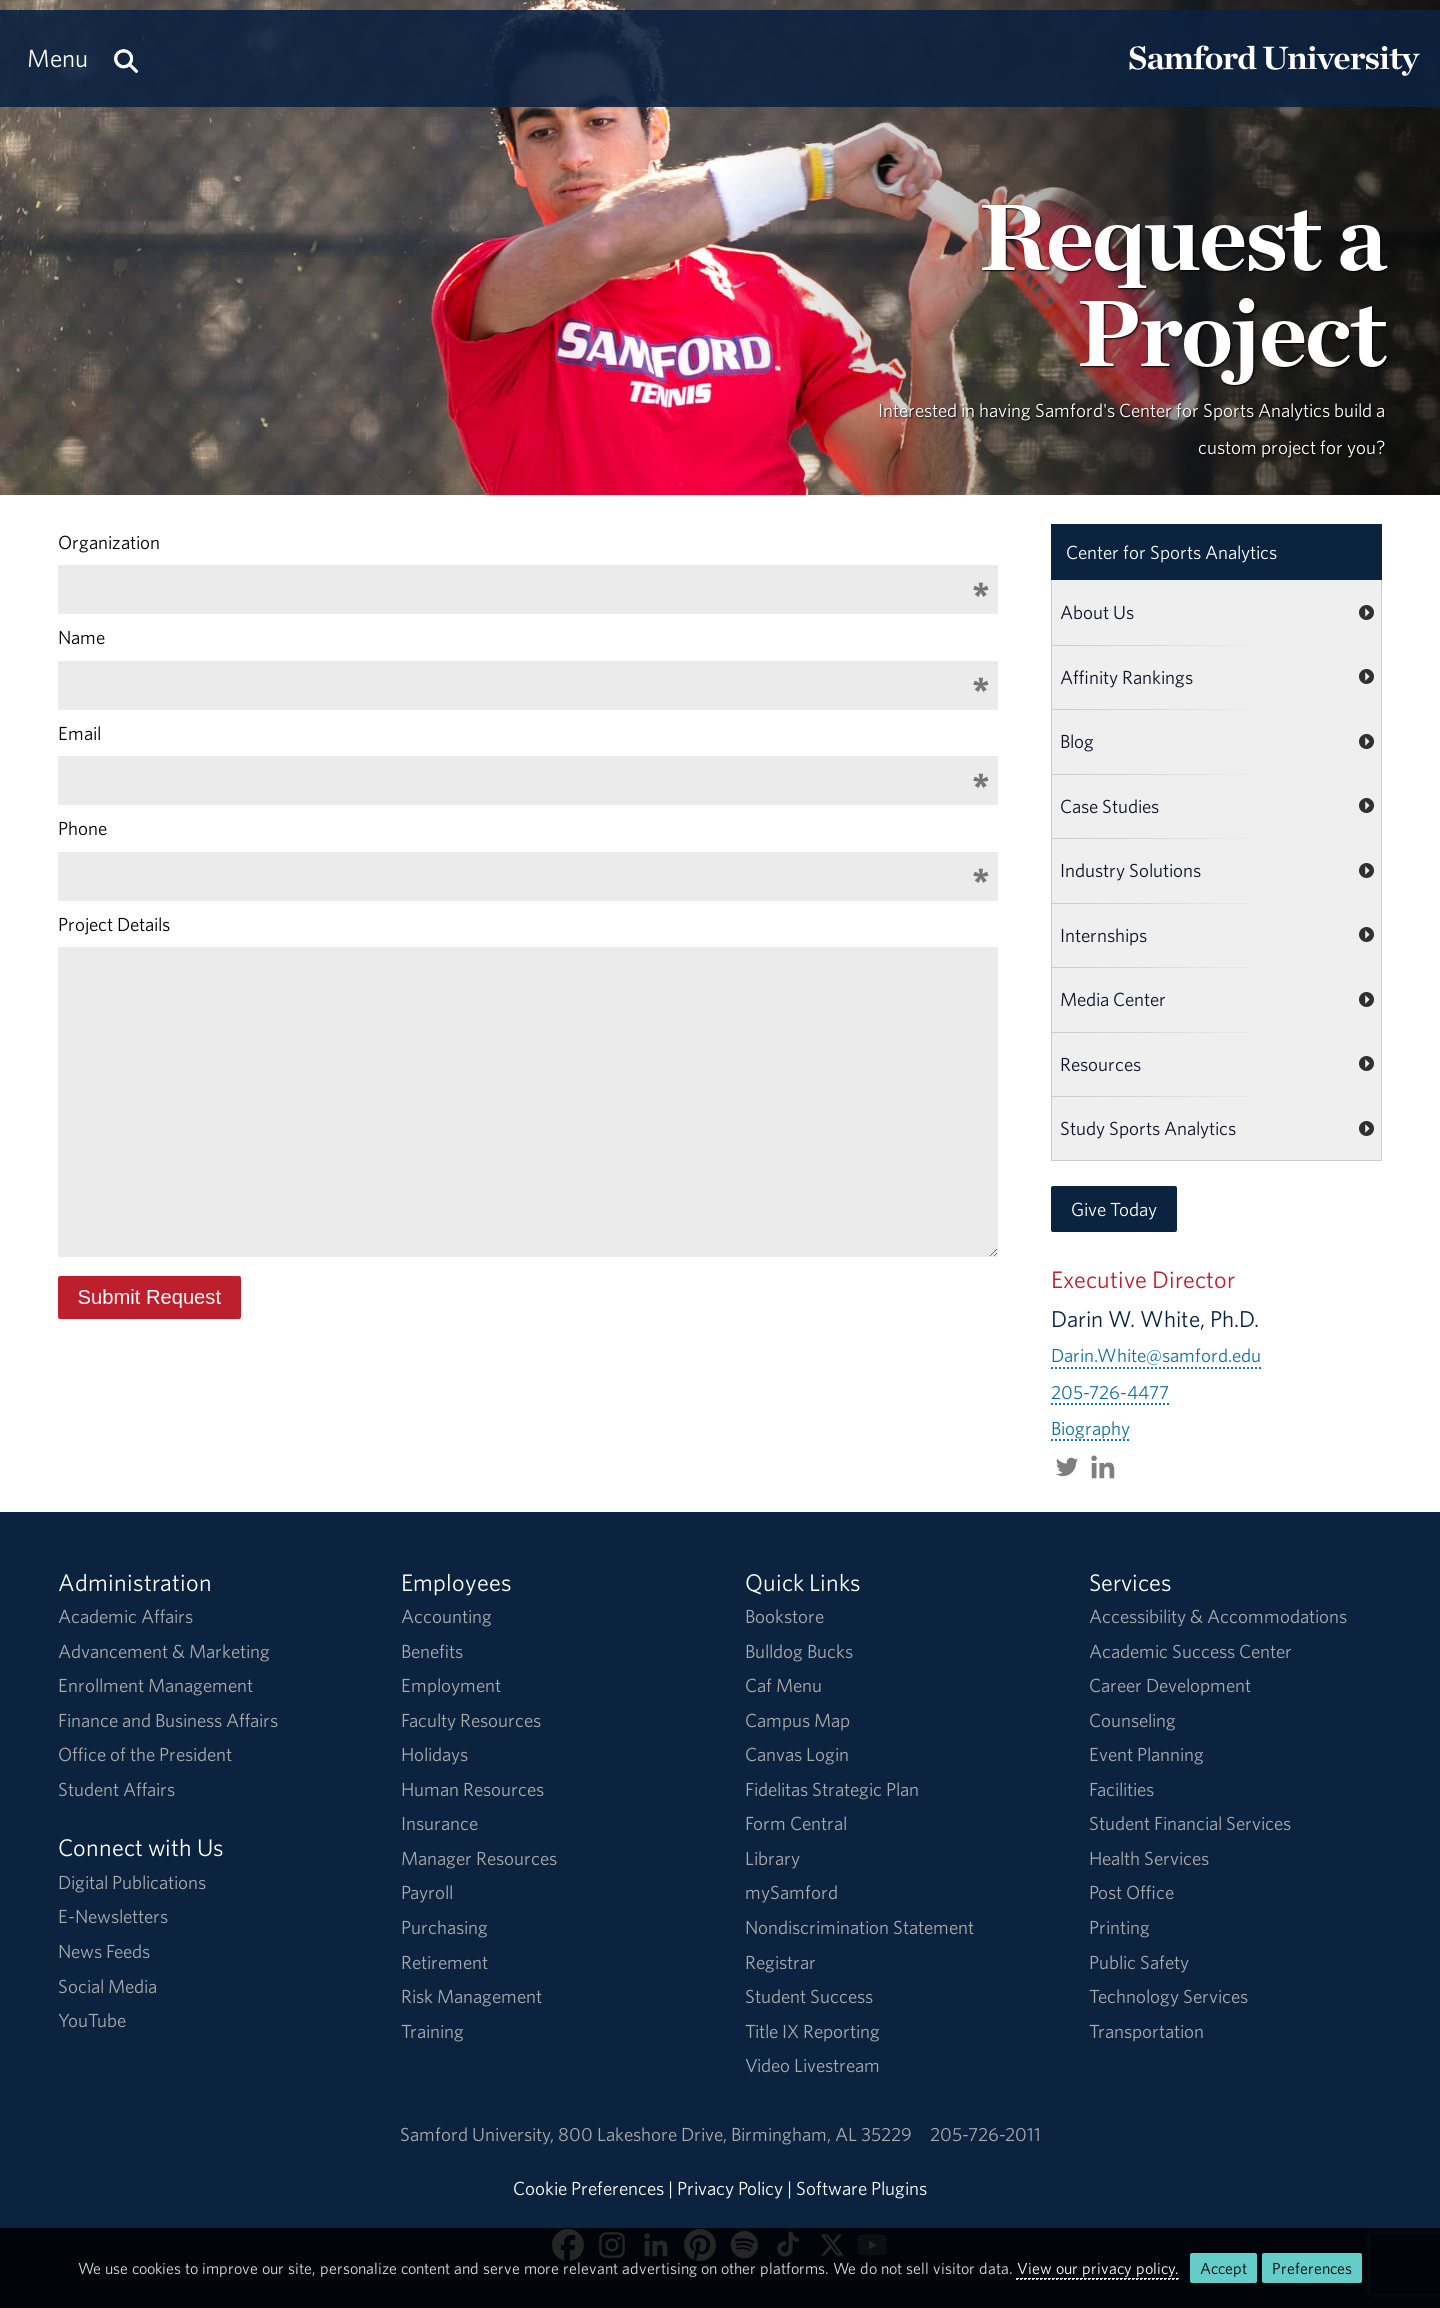 The height and width of the screenshot is (2308, 1440). I want to click on Title IX Reporting, so click(812, 2031).